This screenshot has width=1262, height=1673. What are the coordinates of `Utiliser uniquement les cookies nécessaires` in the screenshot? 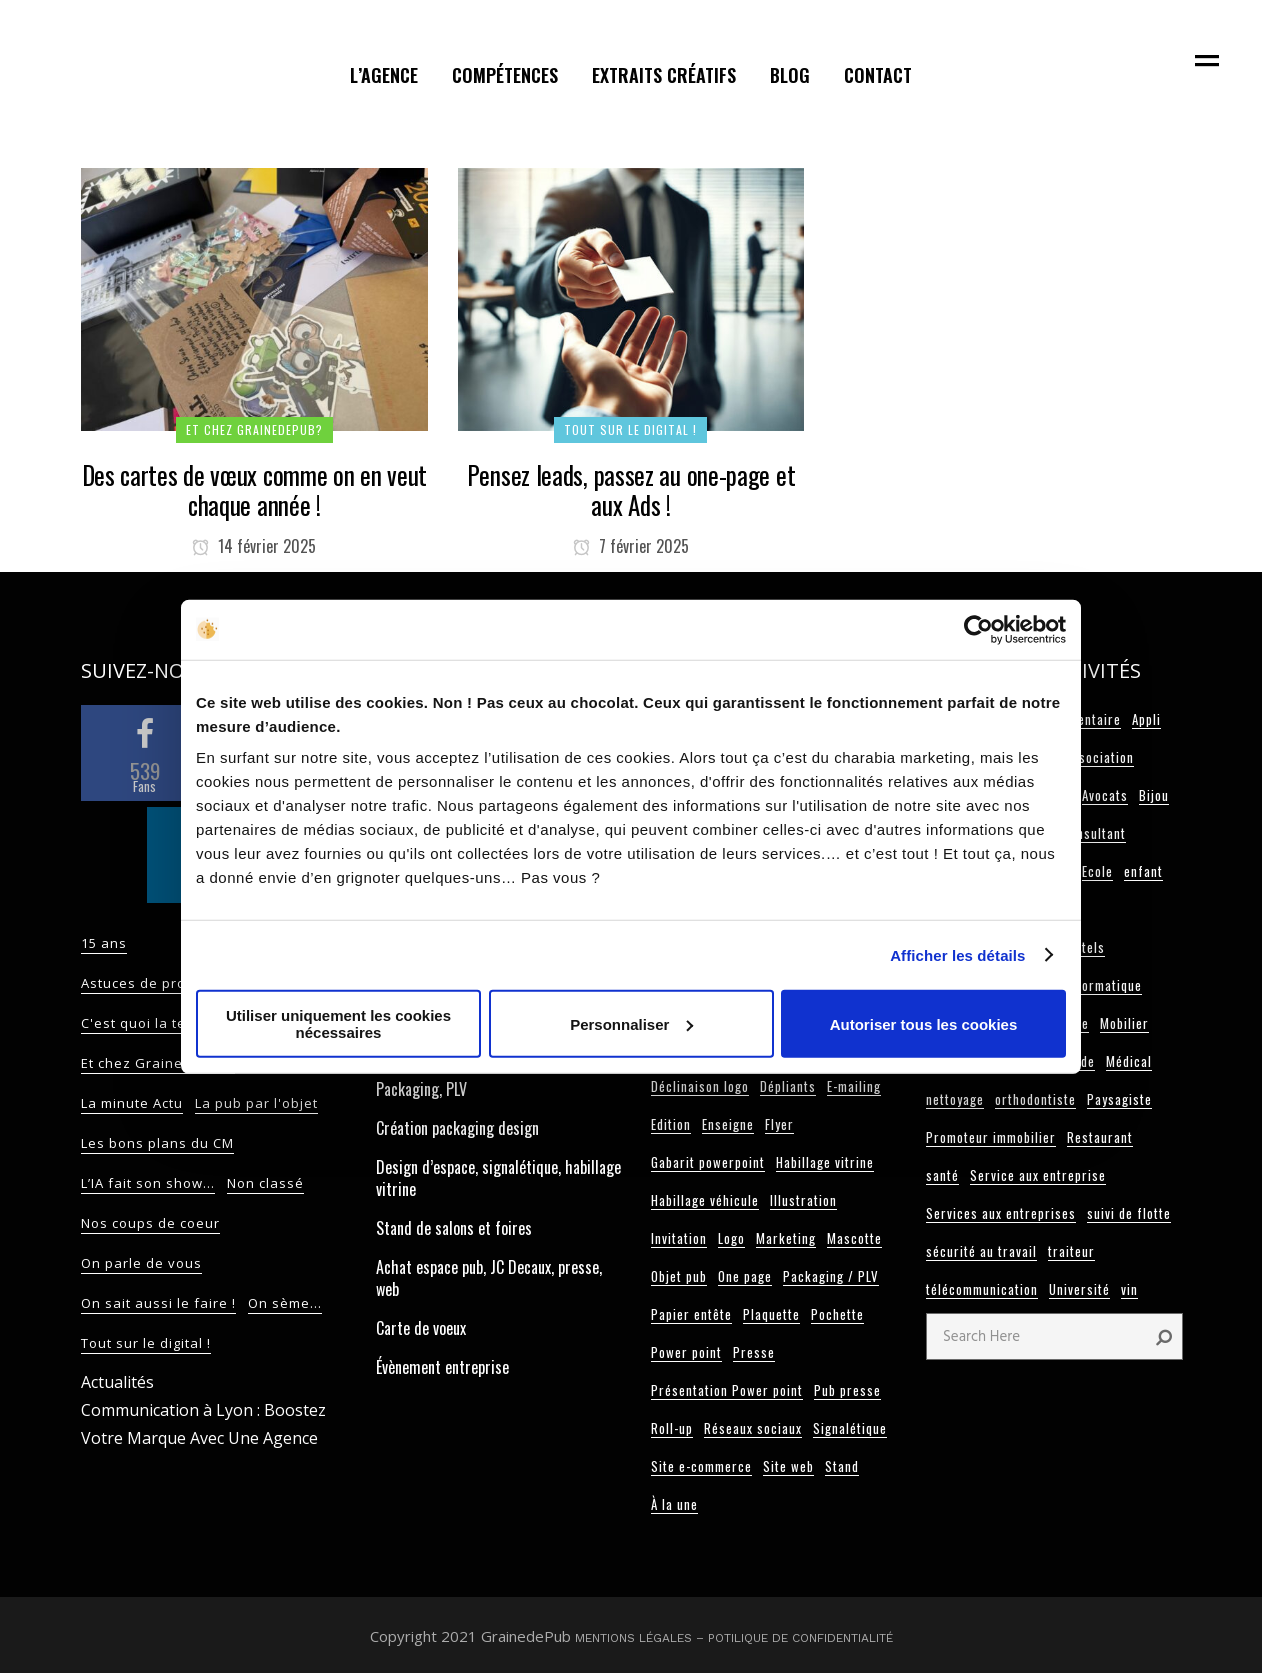 It's located at (338, 1024).